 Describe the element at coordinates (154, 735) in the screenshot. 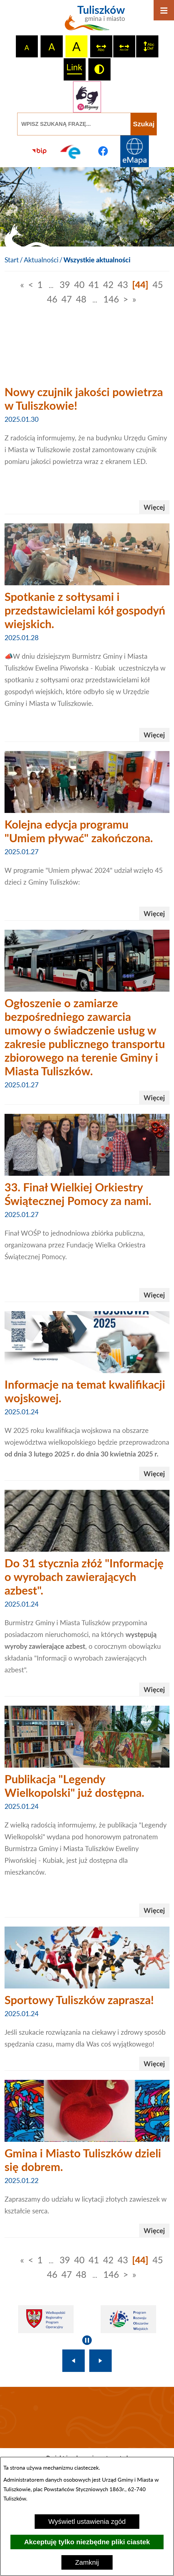

I see `Więcej [Czytaj więcej - Spotkanie z sołtysami i przedstawicielami kół gospodyń wiejskich.]` at that location.